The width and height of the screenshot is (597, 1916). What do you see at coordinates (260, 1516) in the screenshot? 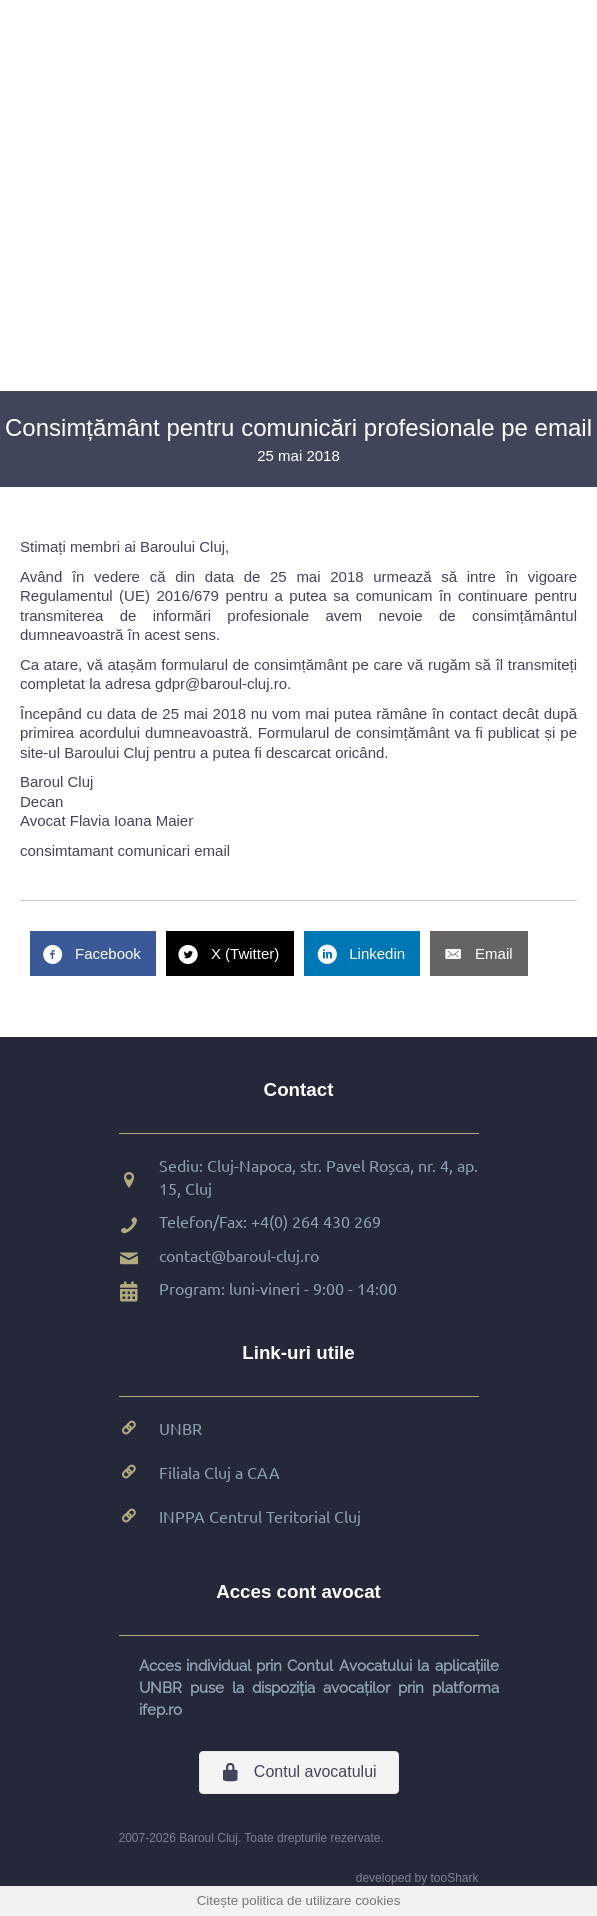
I see `INPPA Centrul Teritorial Cluj` at bounding box center [260, 1516].